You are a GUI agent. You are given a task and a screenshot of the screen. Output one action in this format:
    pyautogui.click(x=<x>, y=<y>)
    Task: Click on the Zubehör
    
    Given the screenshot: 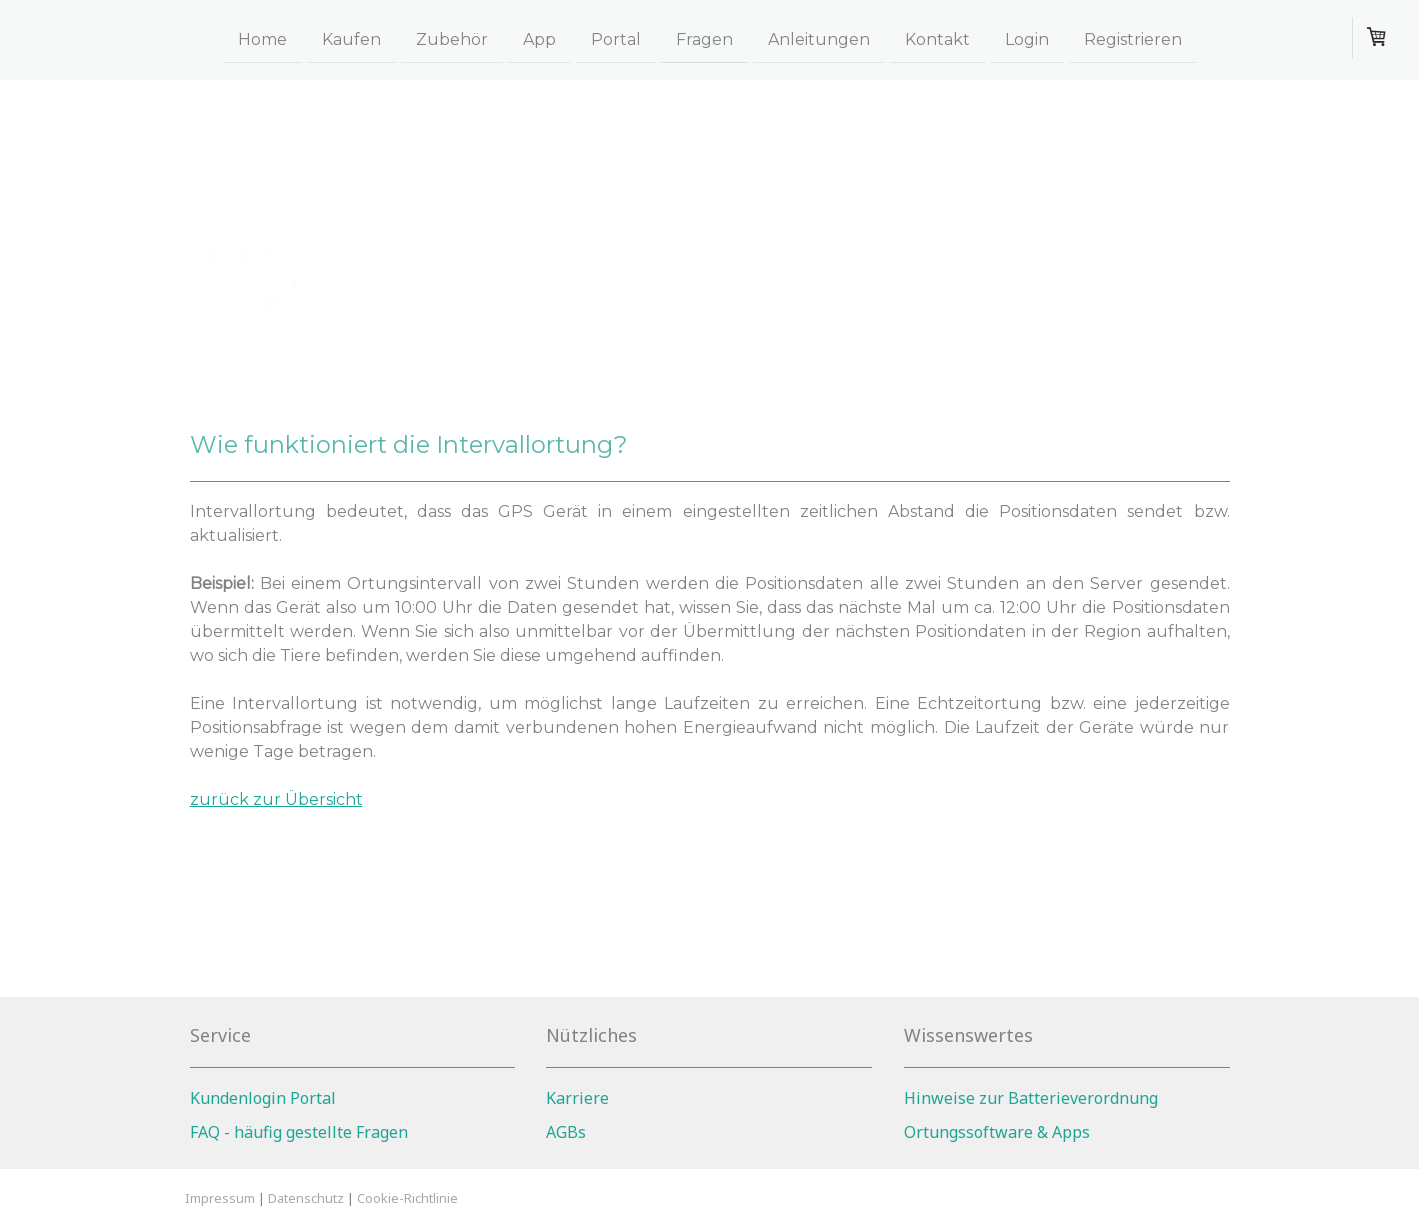 What is the action you would take?
    pyautogui.click(x=452, y=38)
    